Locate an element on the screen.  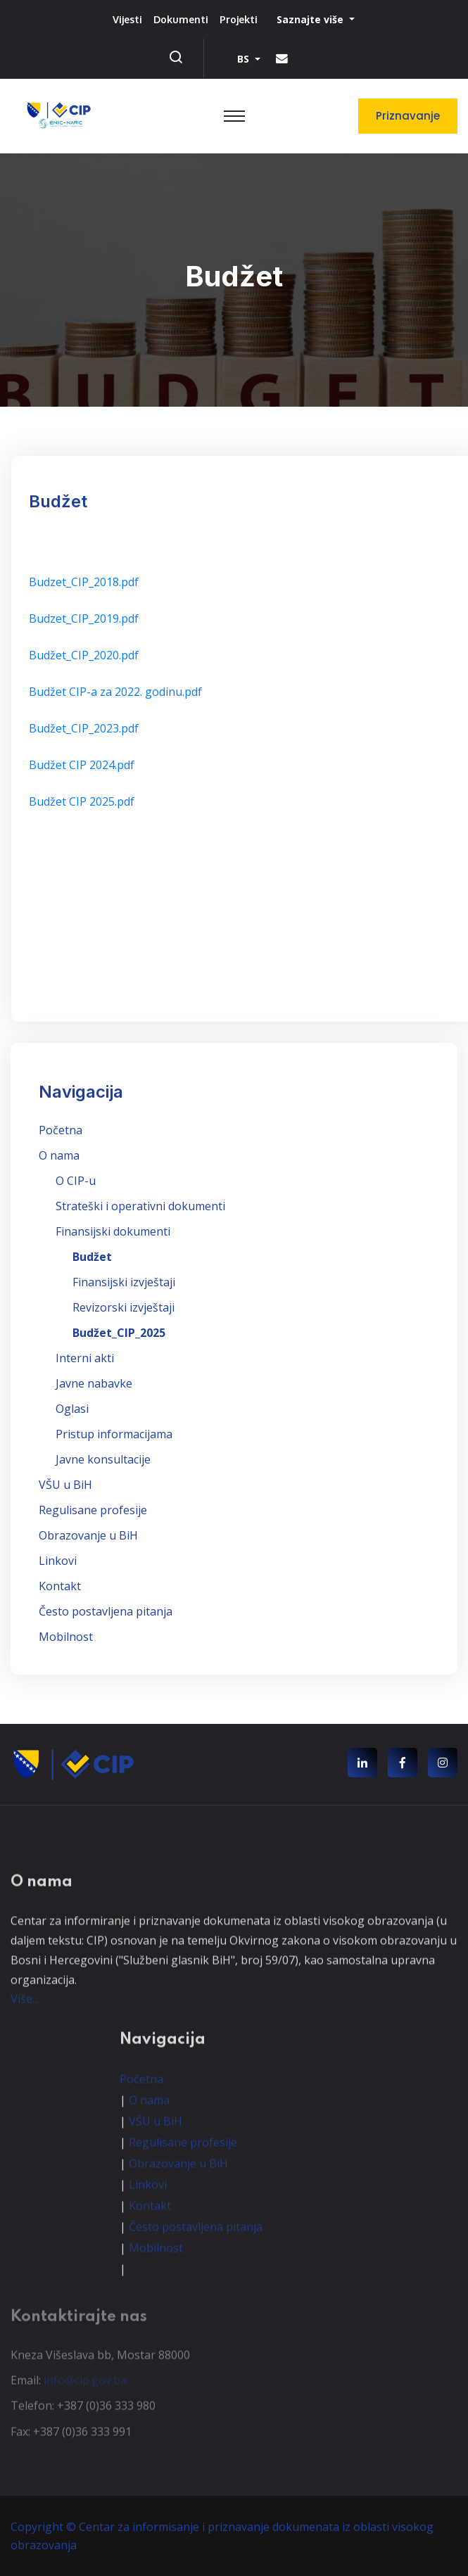
Javne nabavke is located at coordinates (94, 1383).